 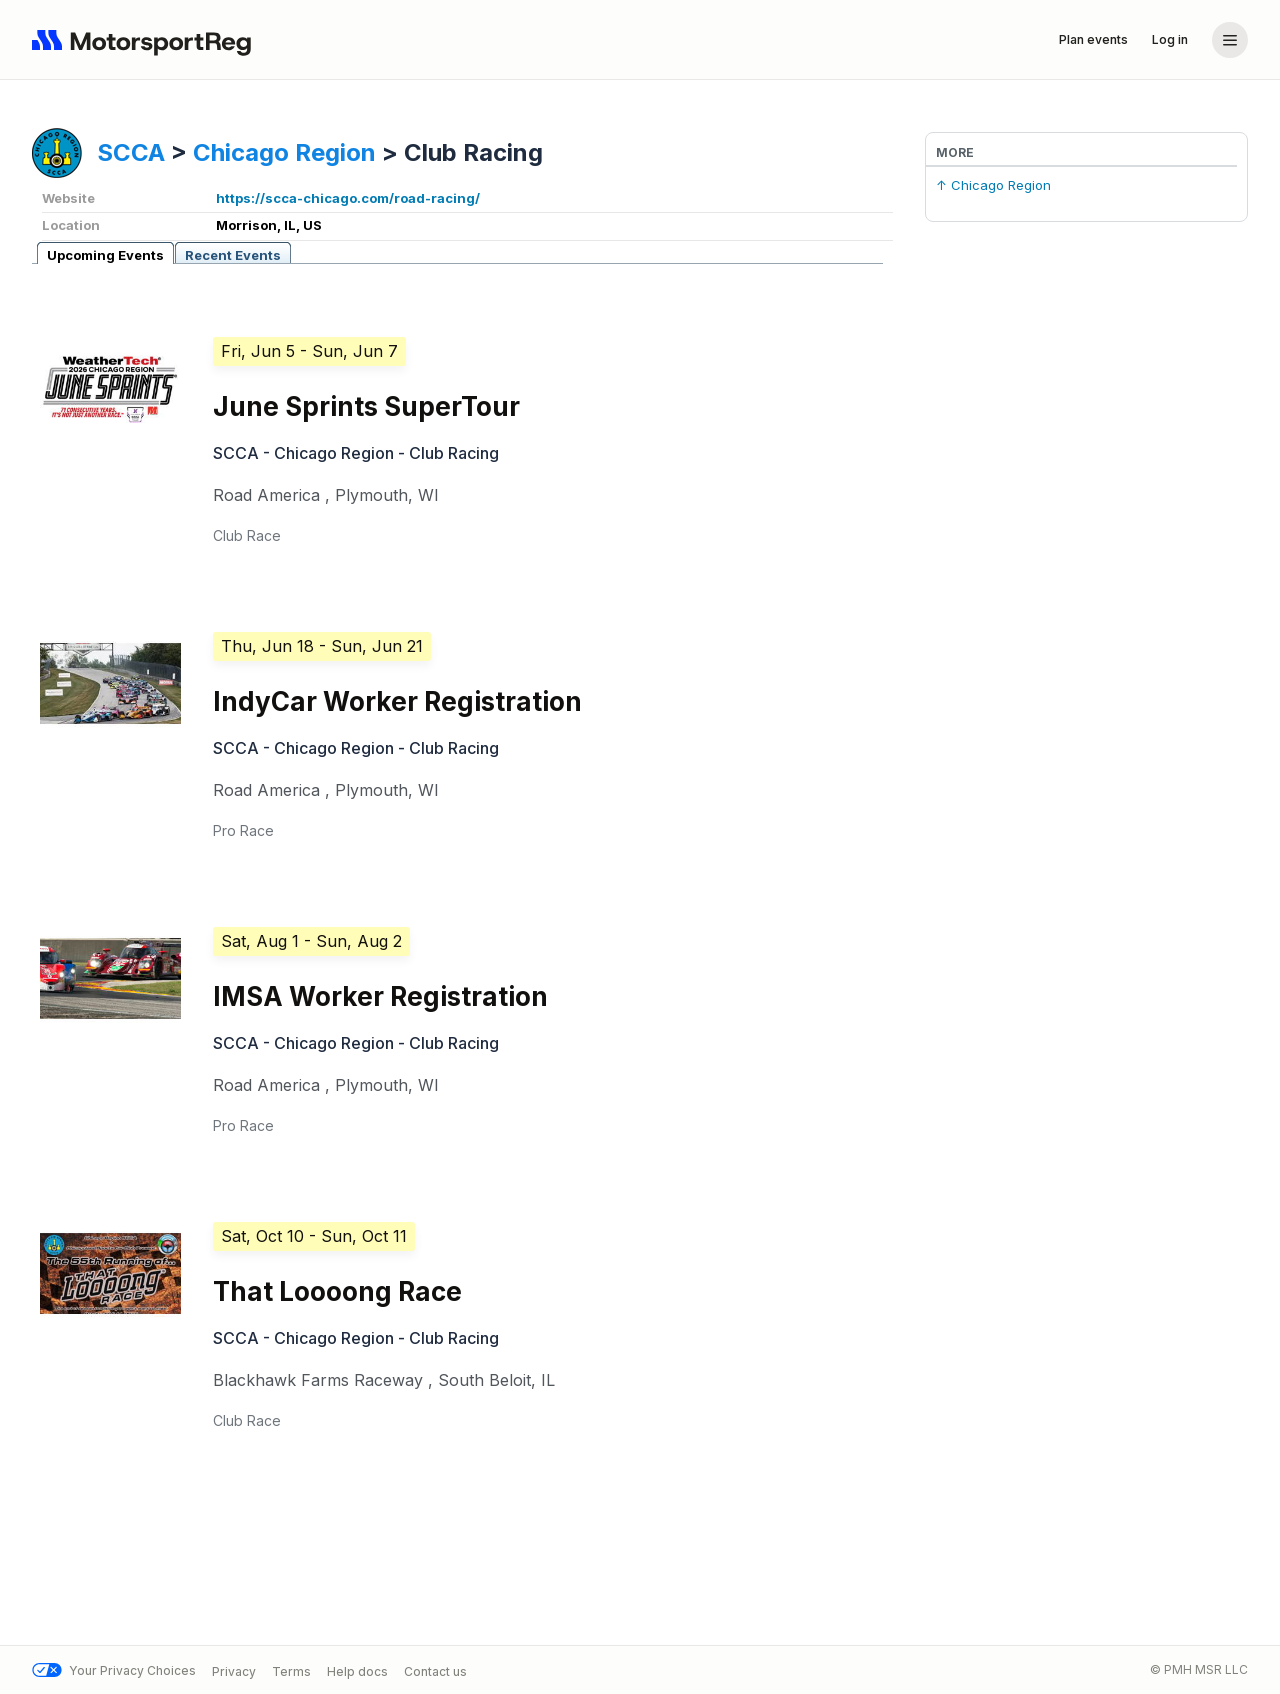 I want to click on Your Privacy Choices, so click(x=114, y=1670).